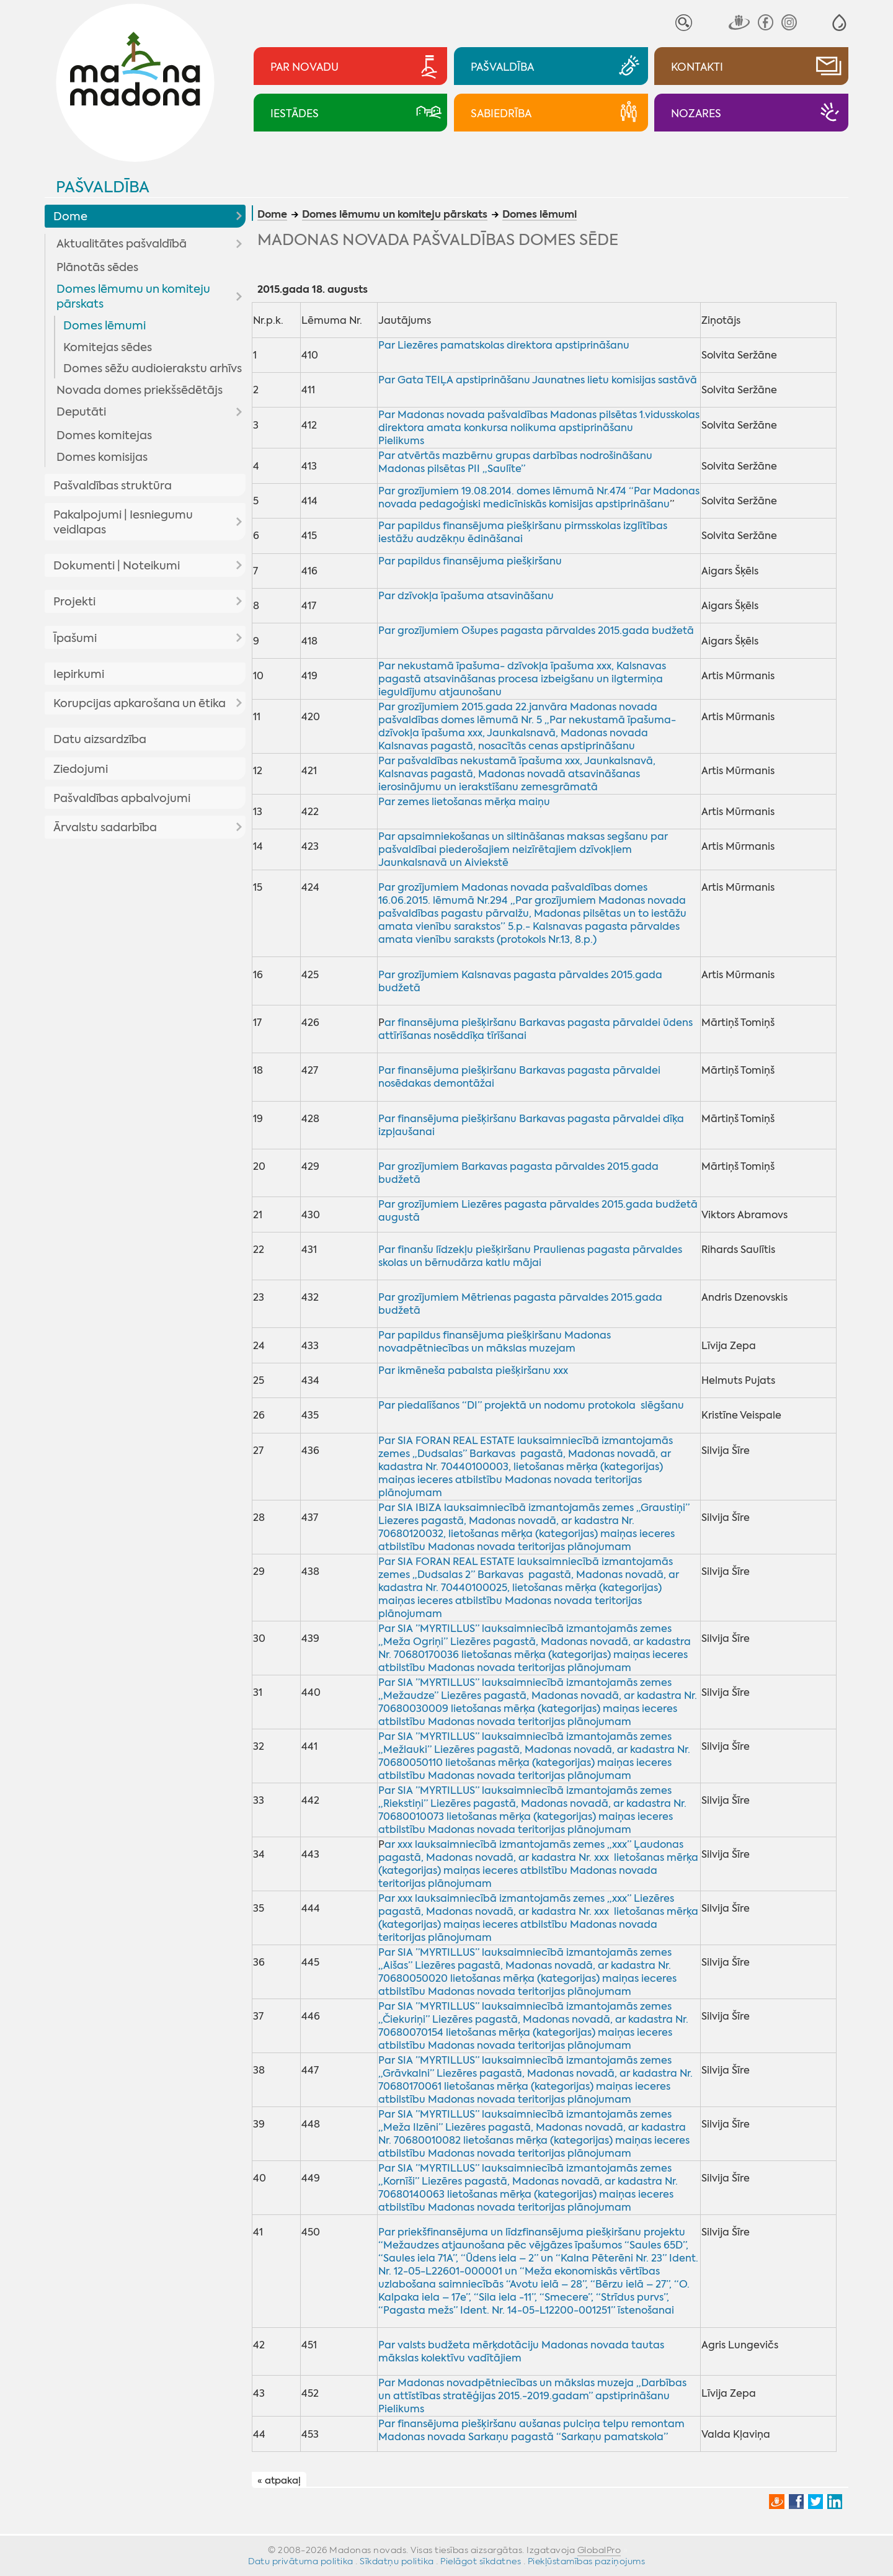  What do you see at coordinates (105, 827) in the screenshot?
I see `Ārvalstu sadarbība` at bounding box center [105, 827].